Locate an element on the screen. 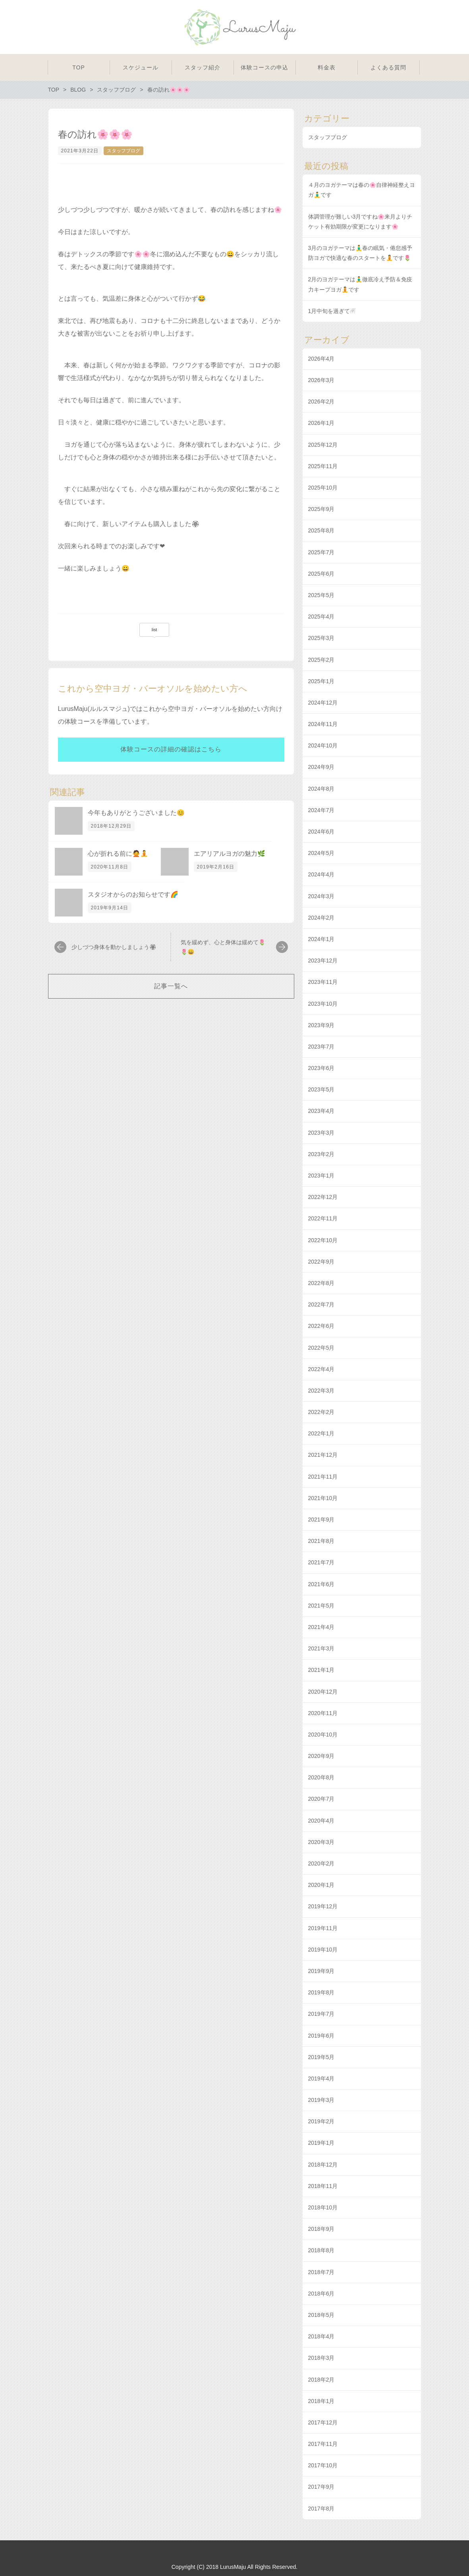  2024年9月 is located at coordinates (321, 767).